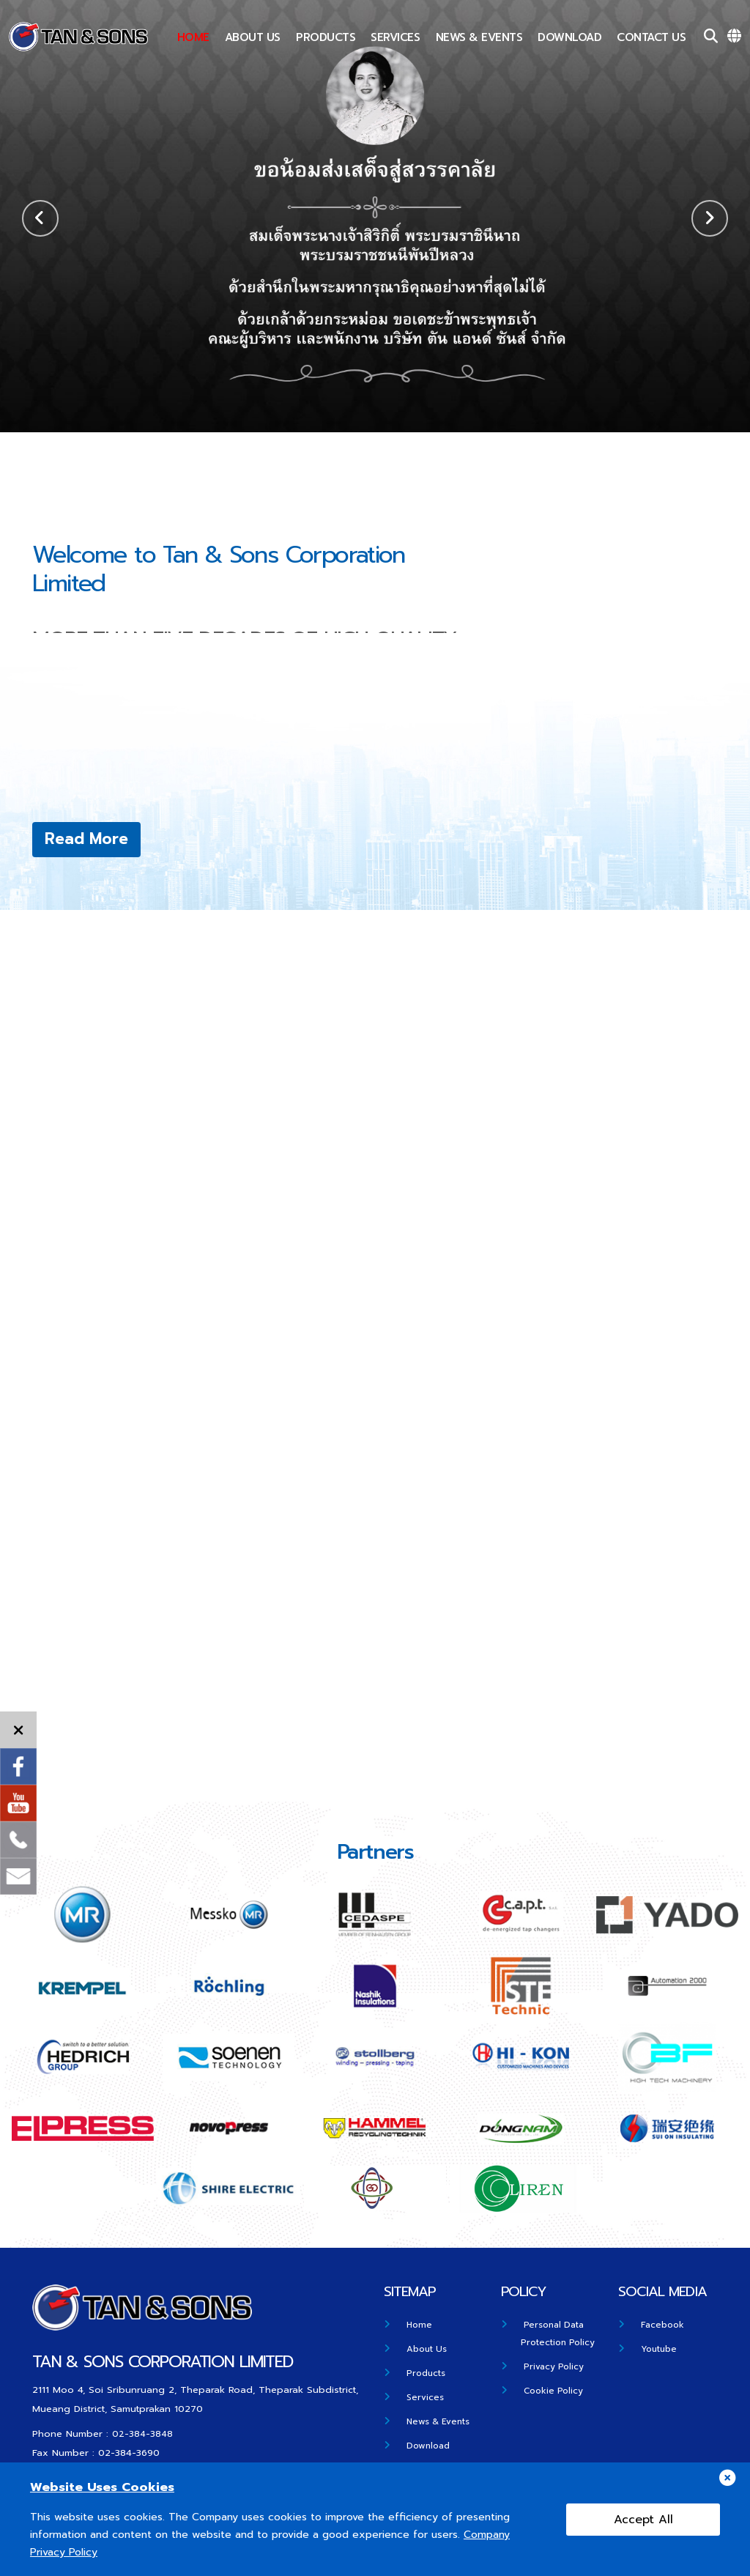  Describe the element at coordinates (253, 37) in the screenshot. I see `About Us` at that location.